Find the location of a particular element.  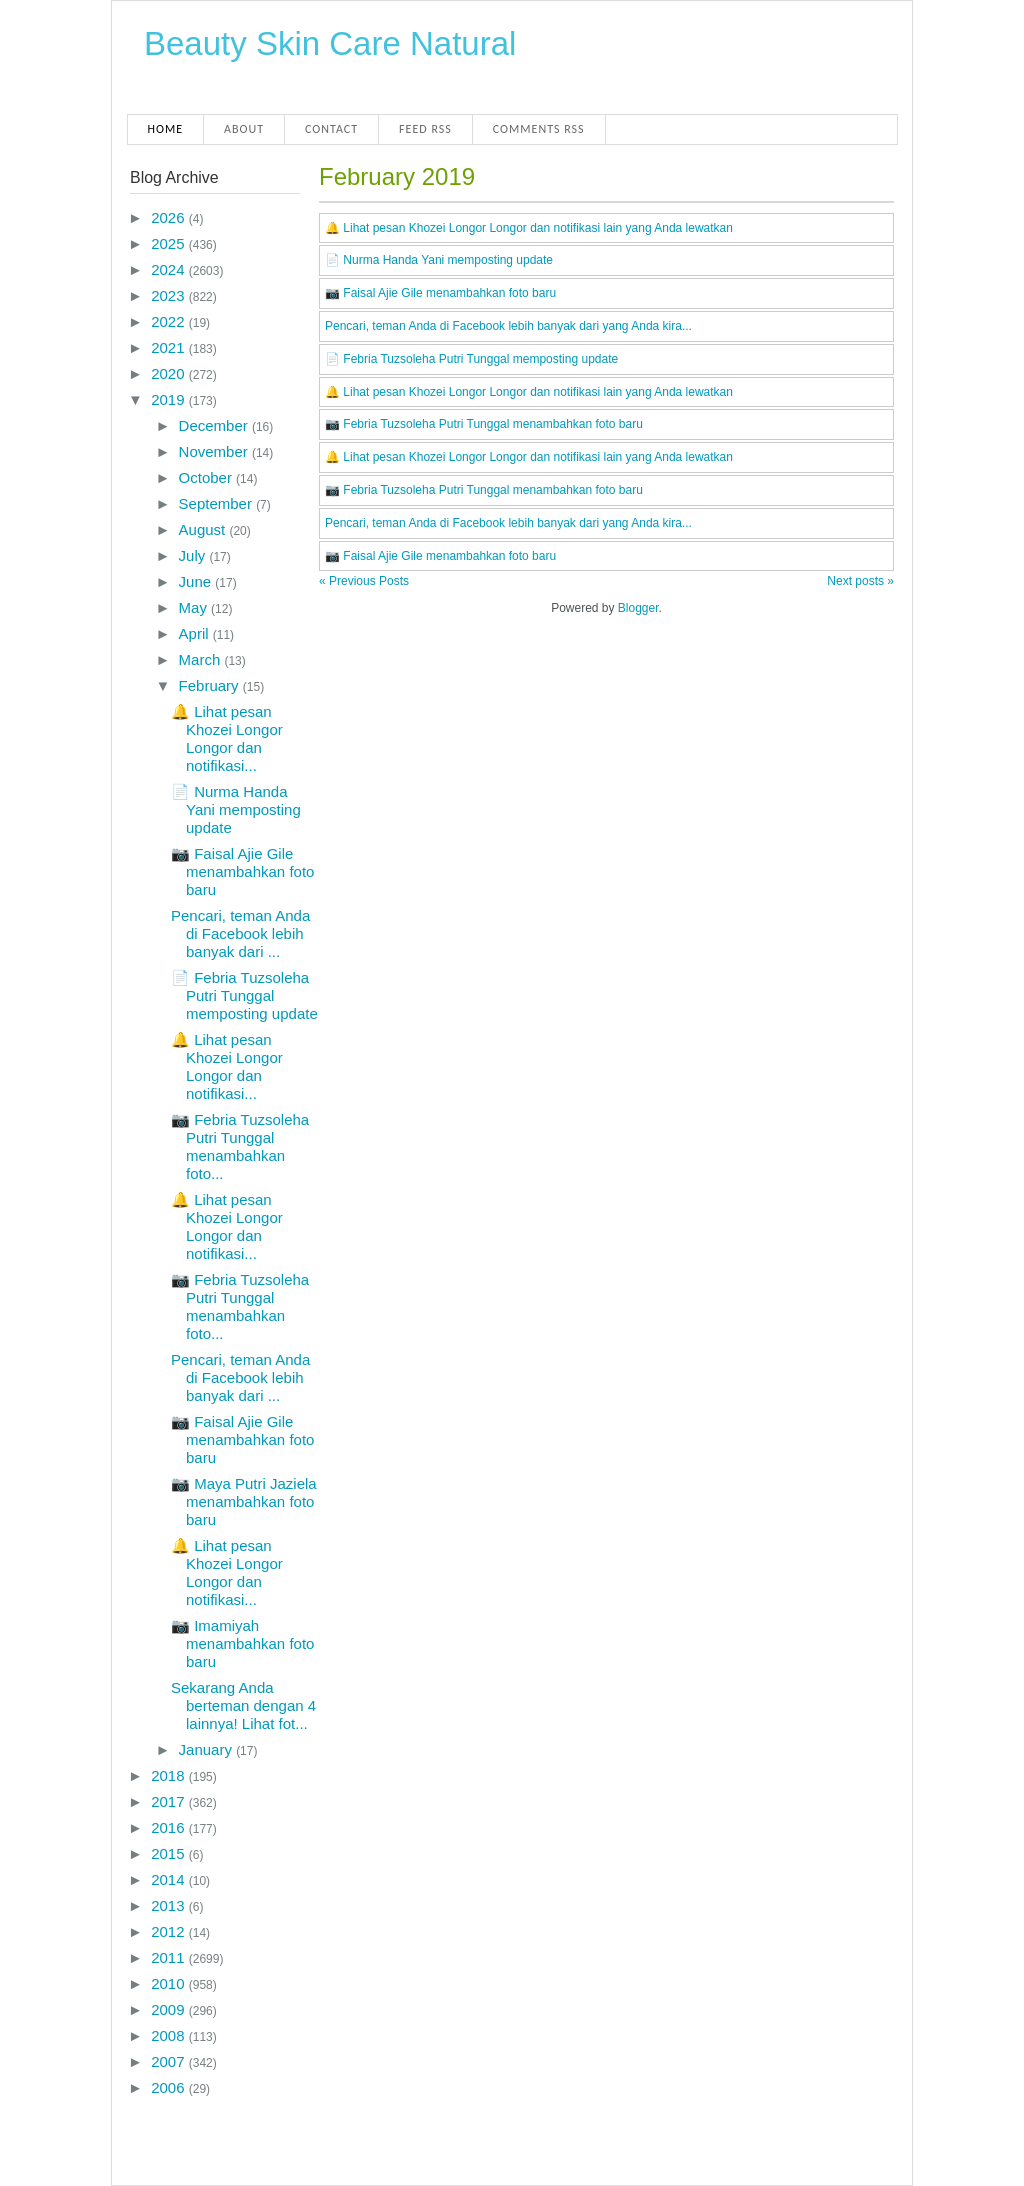

Contact is located at coordinates (331, 129).